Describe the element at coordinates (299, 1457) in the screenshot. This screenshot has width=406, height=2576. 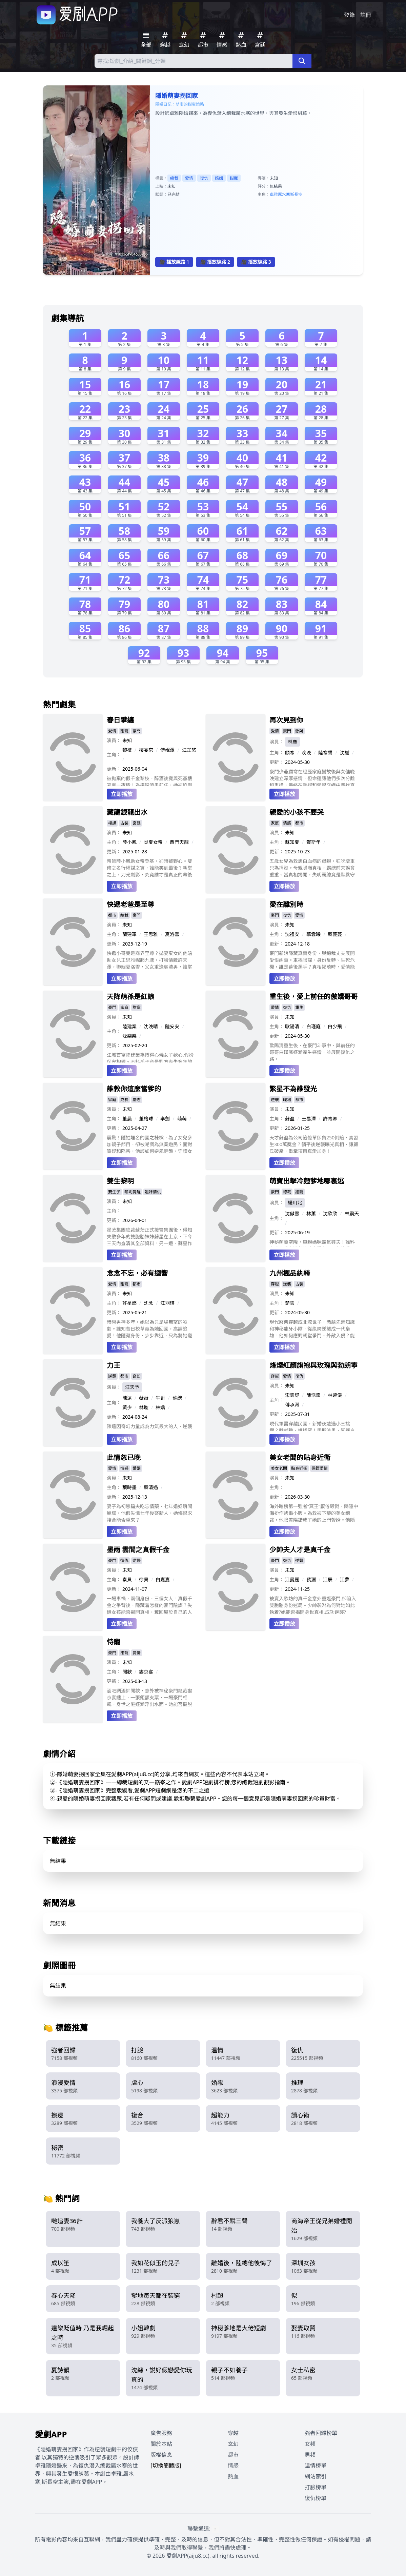
I see `美女老闆的貼身近衞` at that location.